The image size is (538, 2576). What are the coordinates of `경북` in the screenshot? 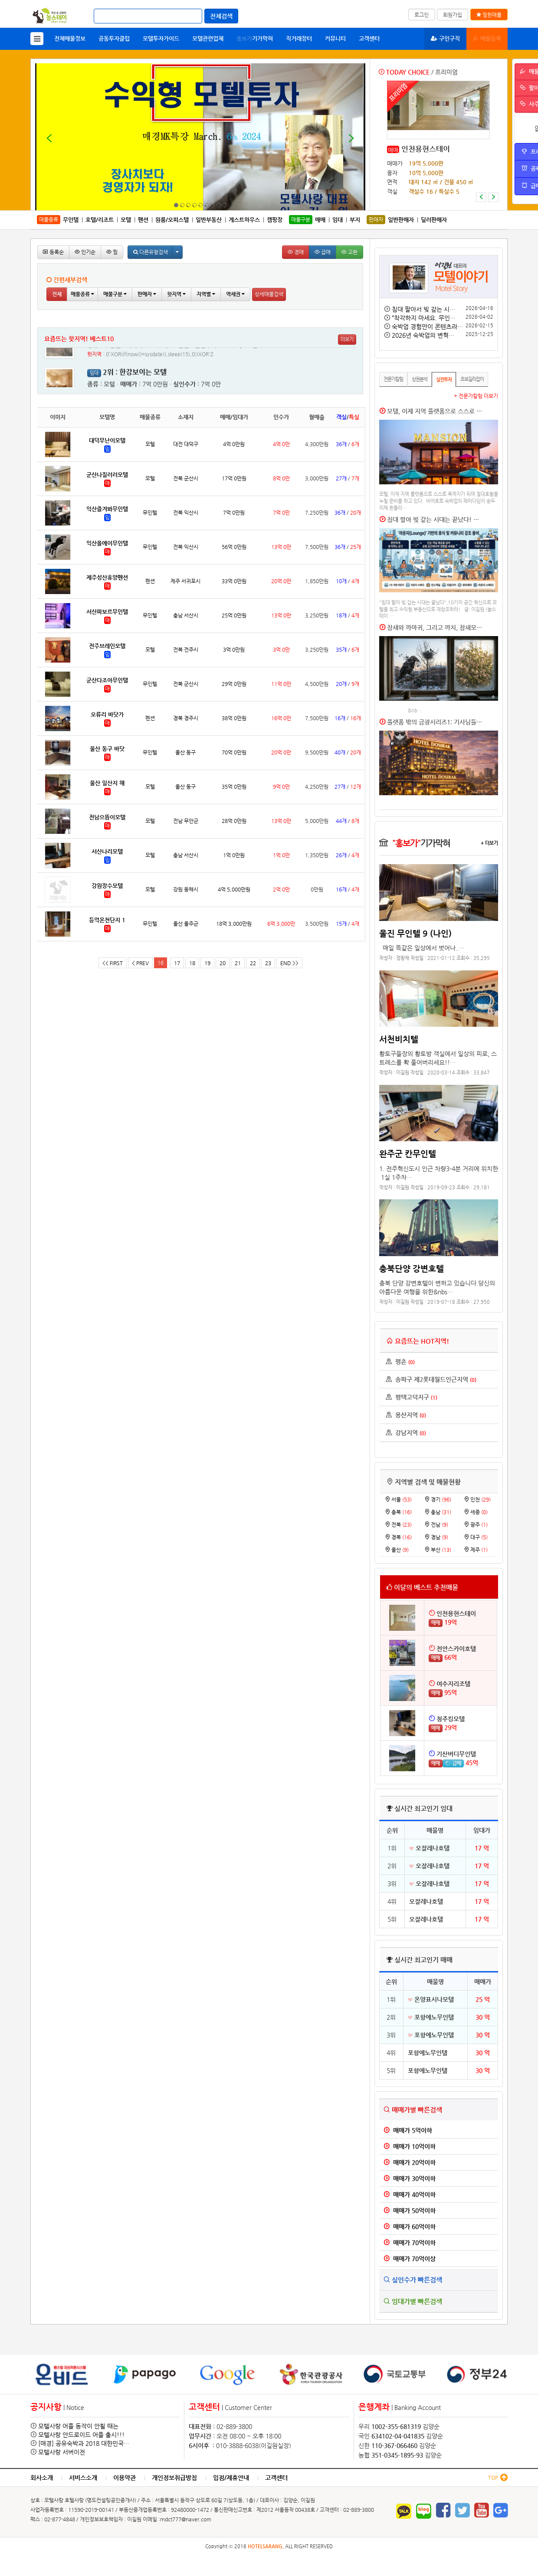 It's located at (398, 1537).